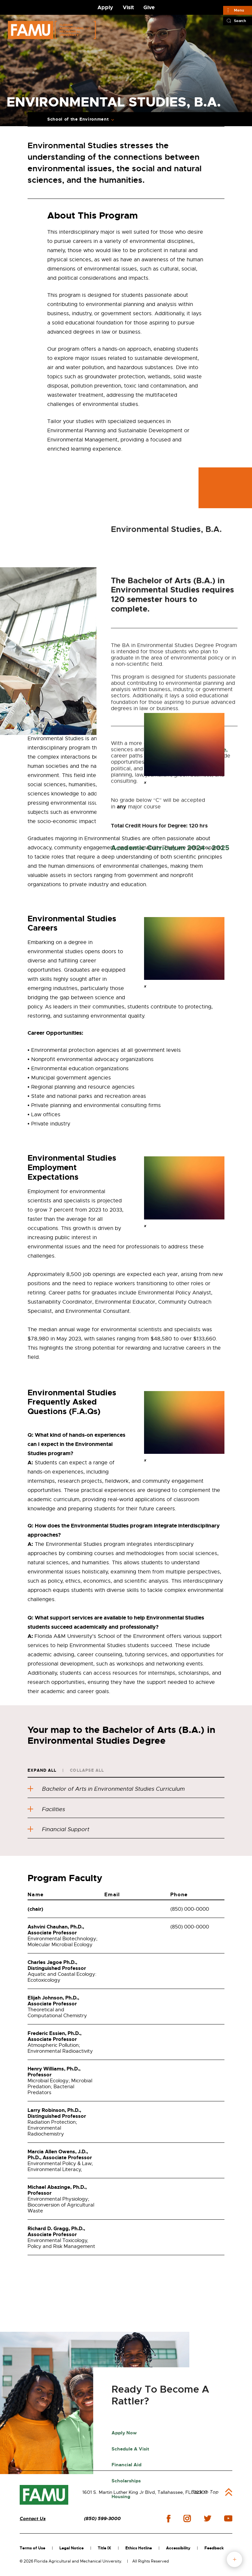 The height and width of the screenshot is (2576, 252). Describe the element at coordinates (240, 20) in the screenshot. I see `Search` at that location.